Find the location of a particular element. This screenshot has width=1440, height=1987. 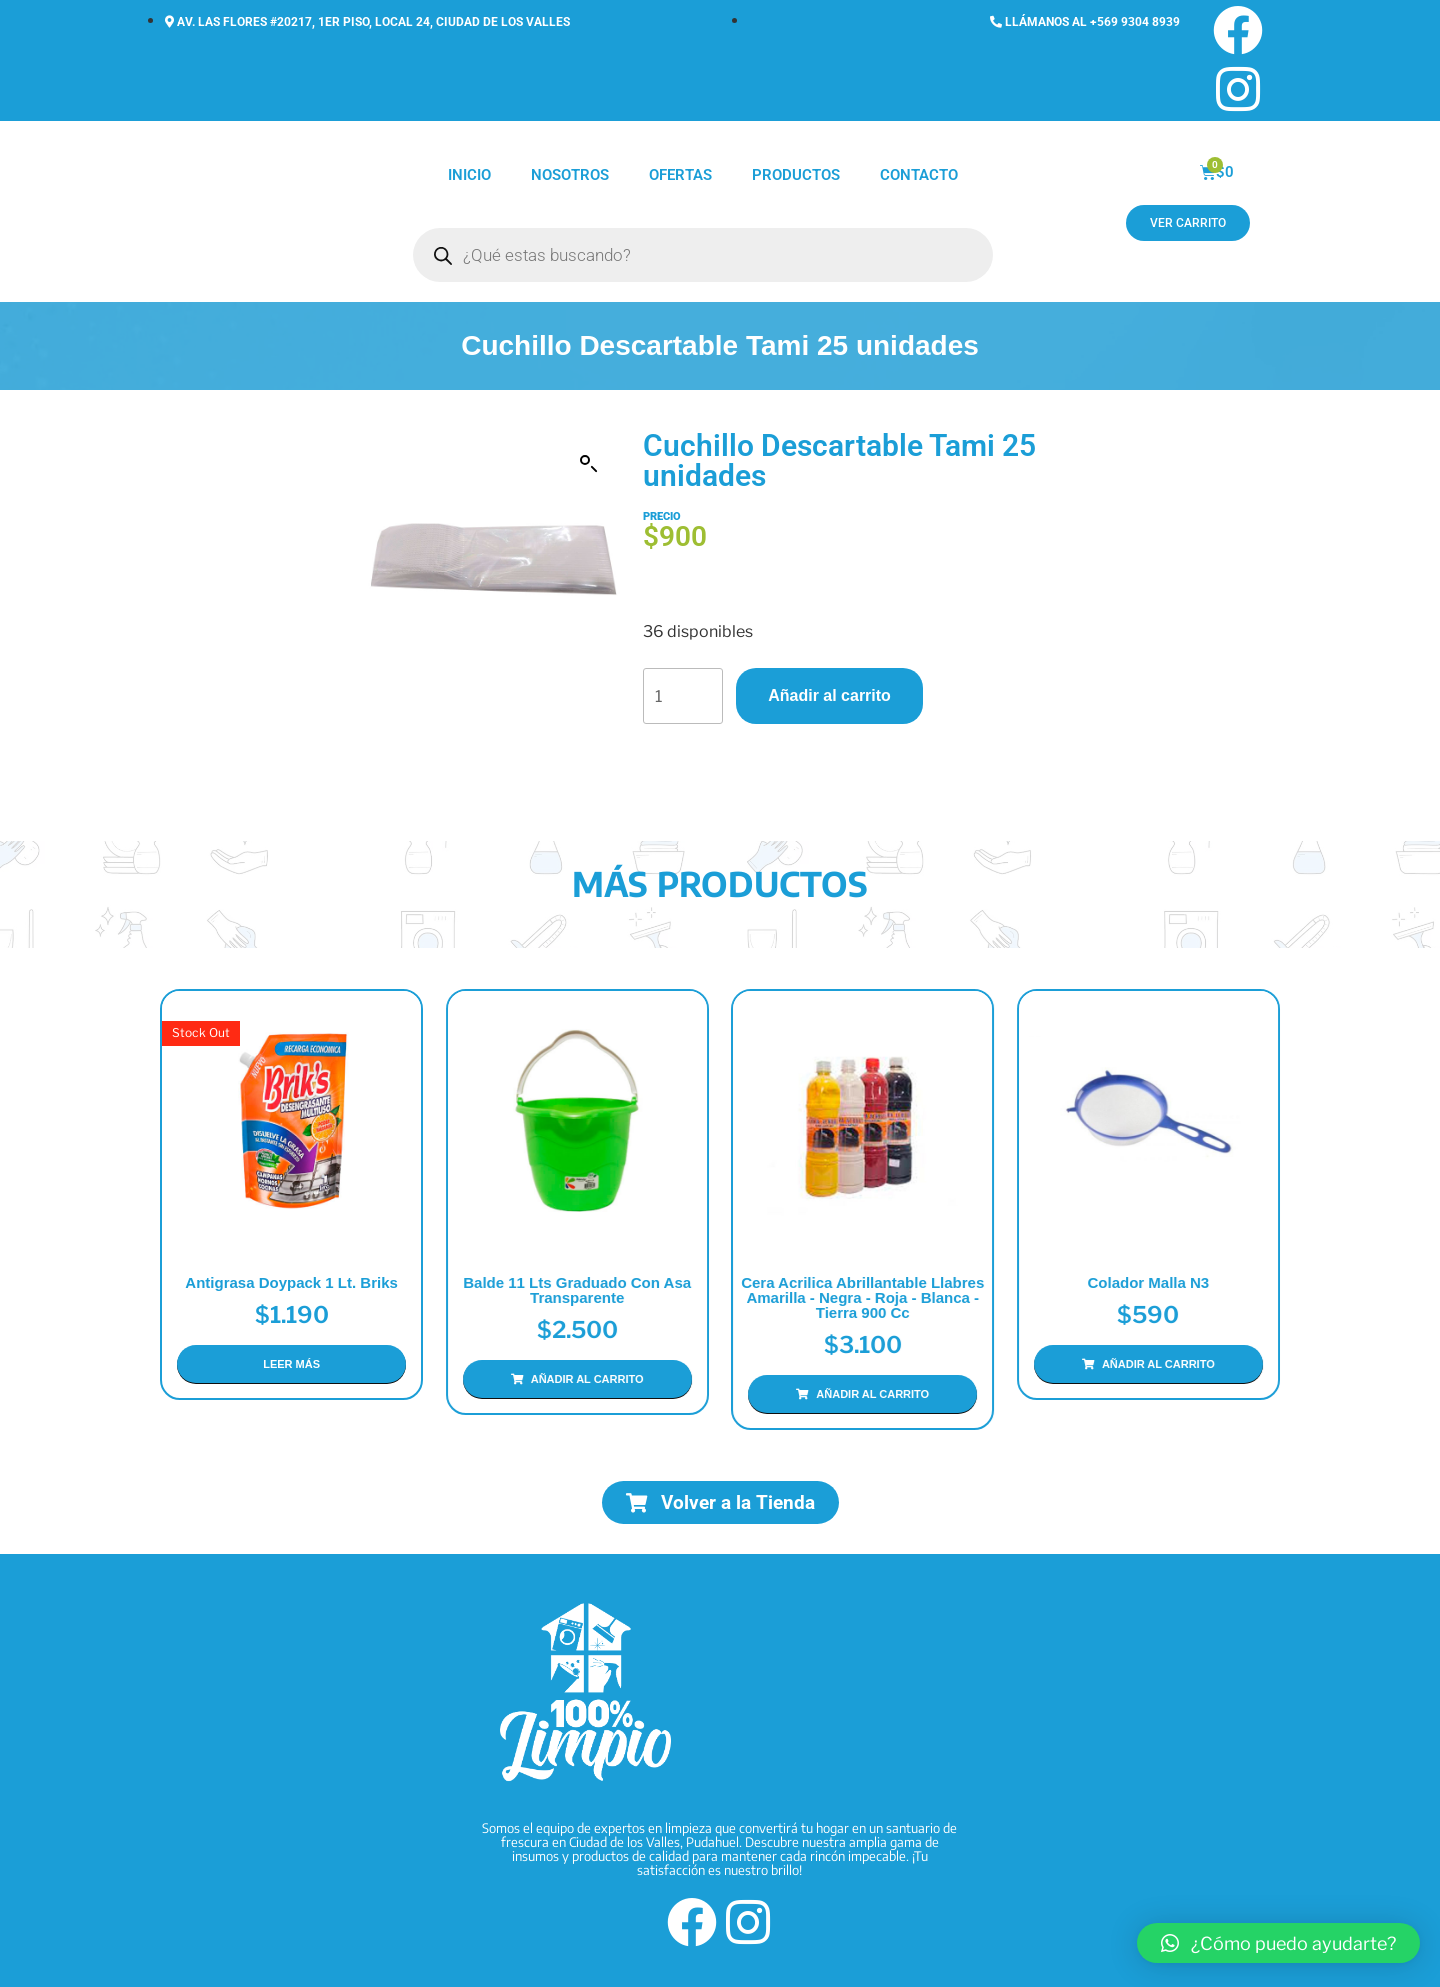

Añadir al carrito is located at coordinates (829, 695).